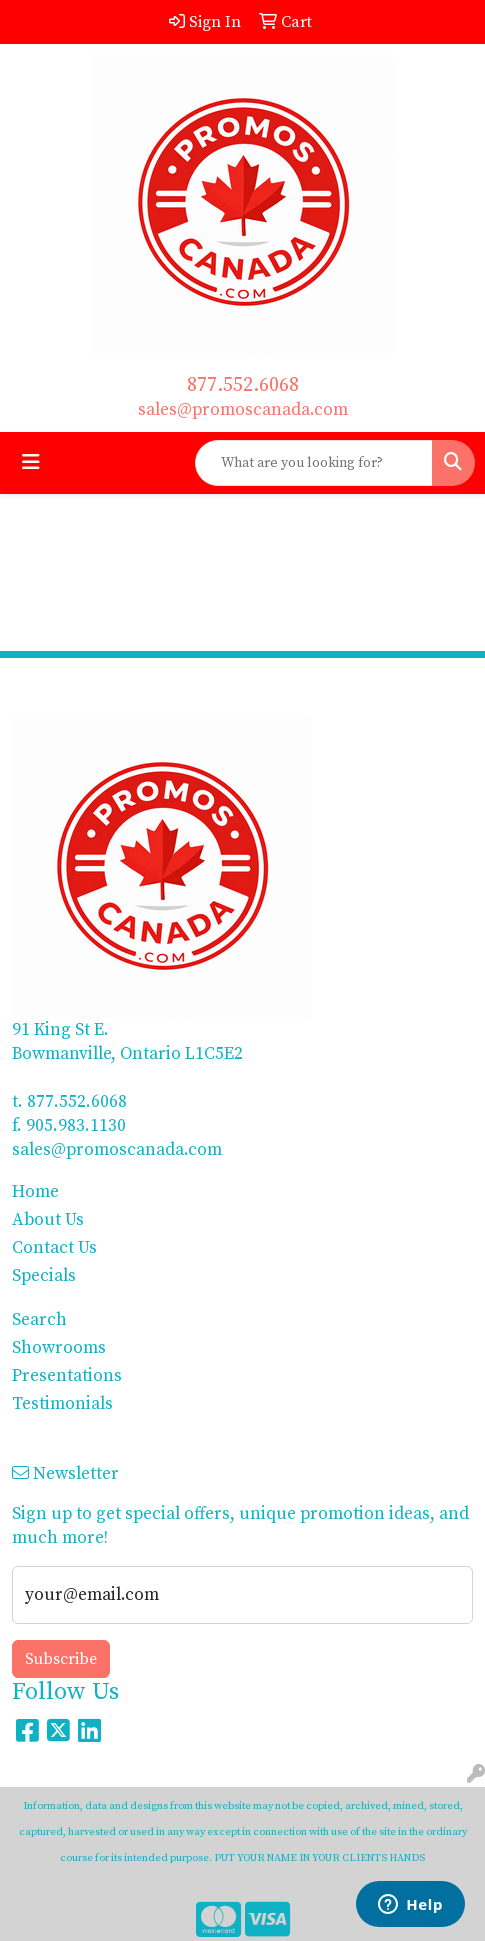 This screenshot has height=1941, width=485. I want to click on Presentations, so click(67, 1376).